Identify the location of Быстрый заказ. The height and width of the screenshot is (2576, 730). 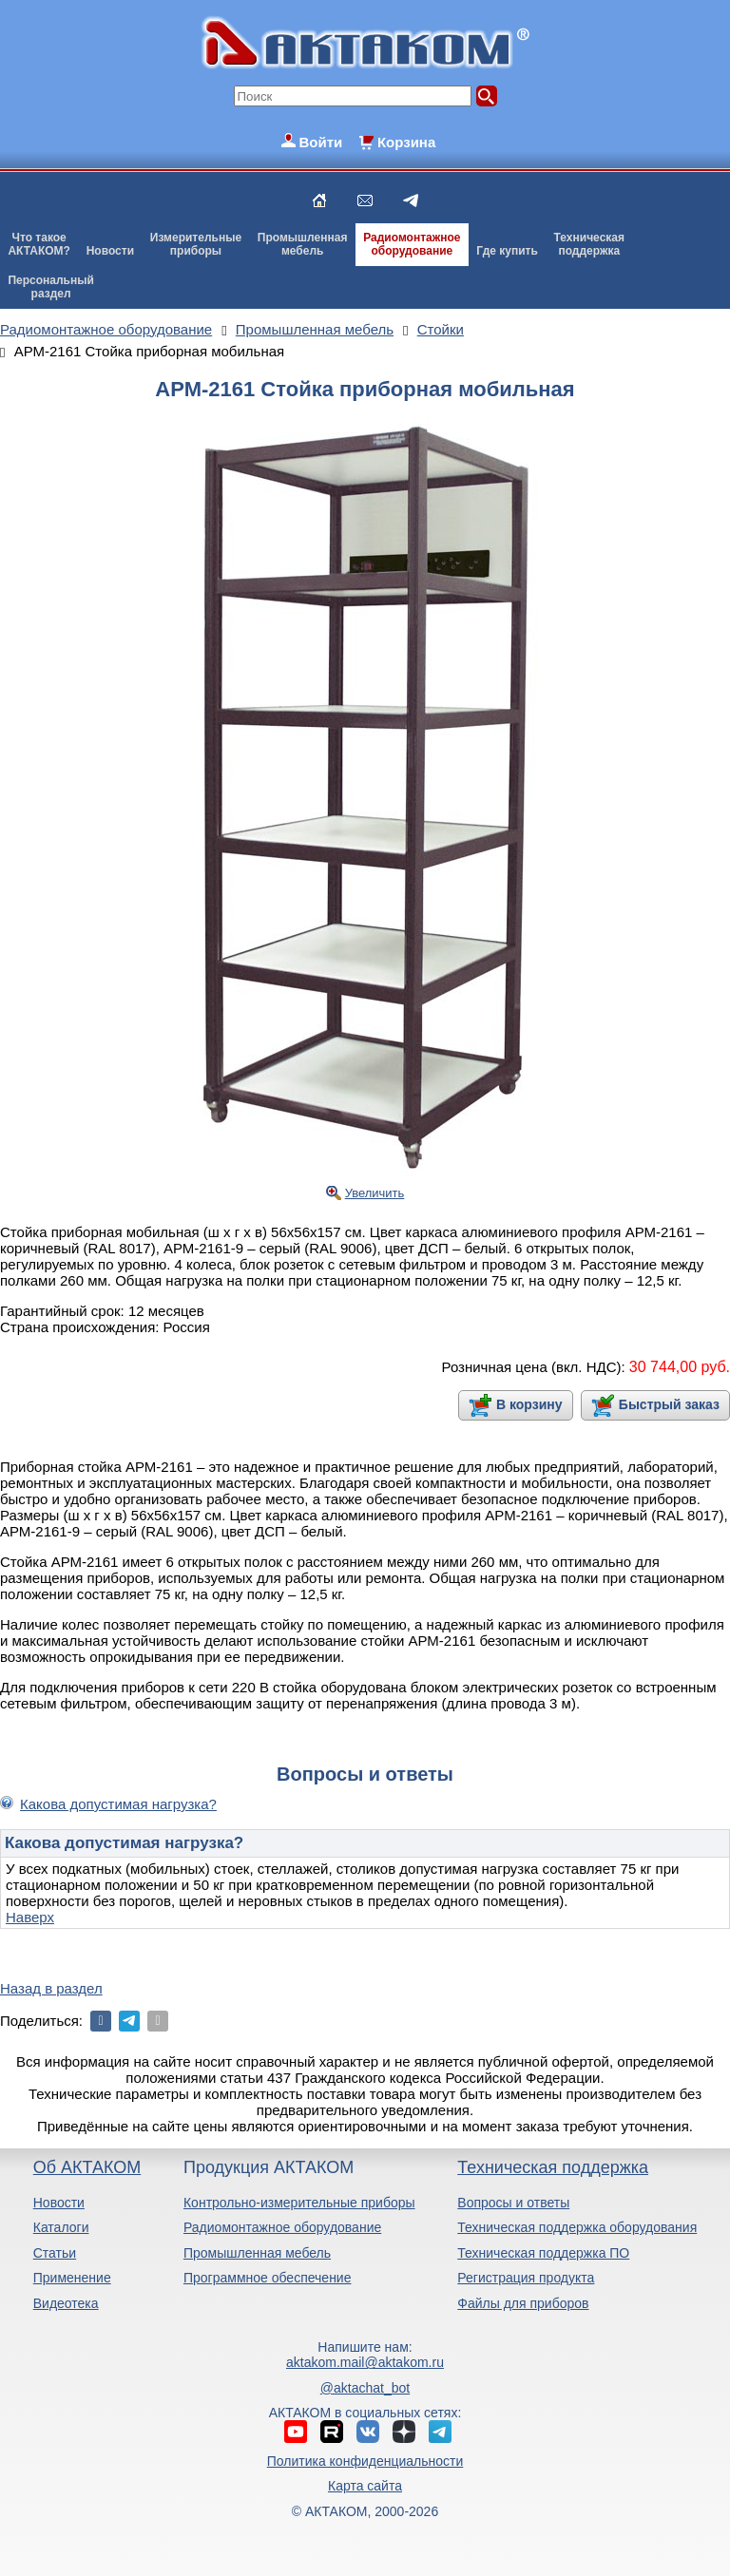
(669, 1404).